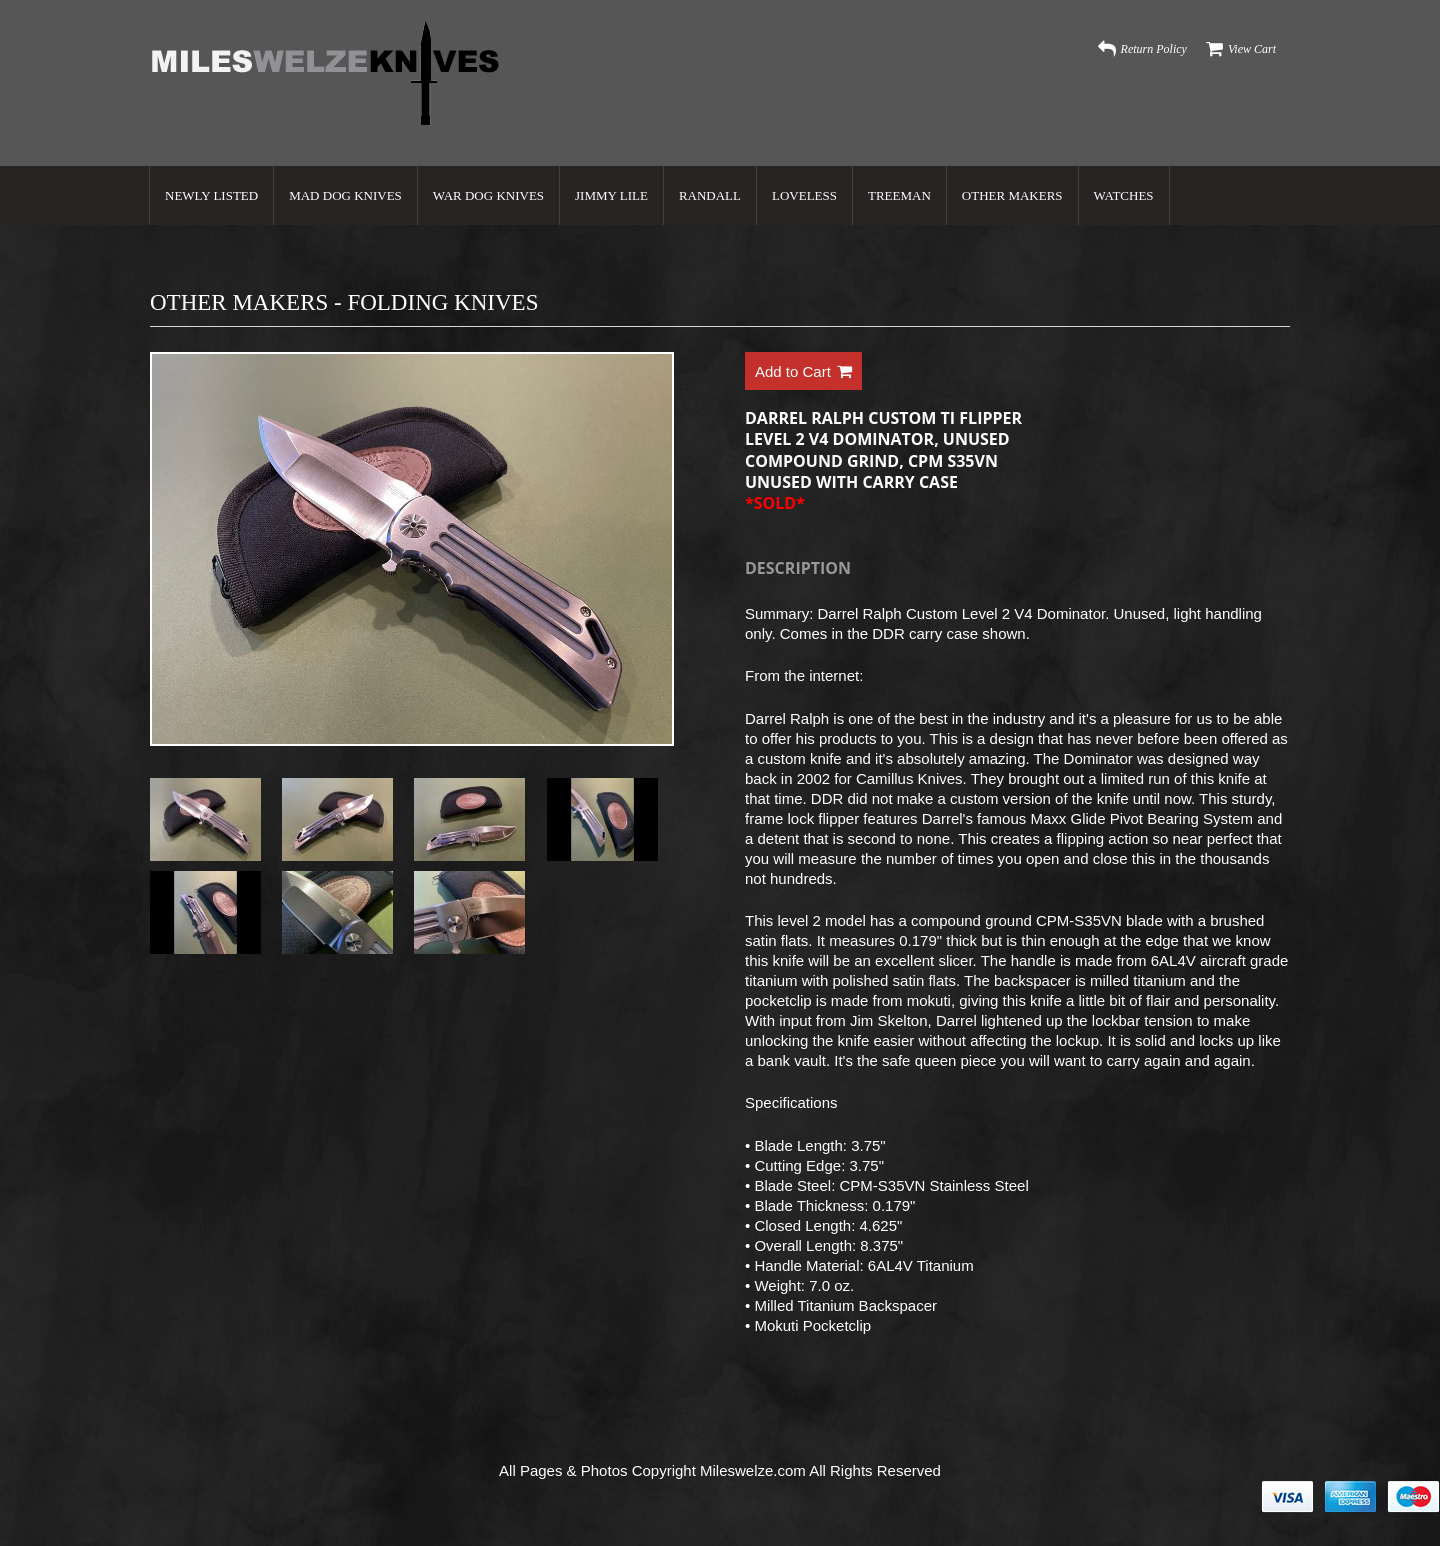 Image resolution: width=1440 pixels, height=1546 pixels. What do you see at coordinates (345, 195) in the screenshot?
I see `Mad Dog Knives` at bounding box center [345, 195].